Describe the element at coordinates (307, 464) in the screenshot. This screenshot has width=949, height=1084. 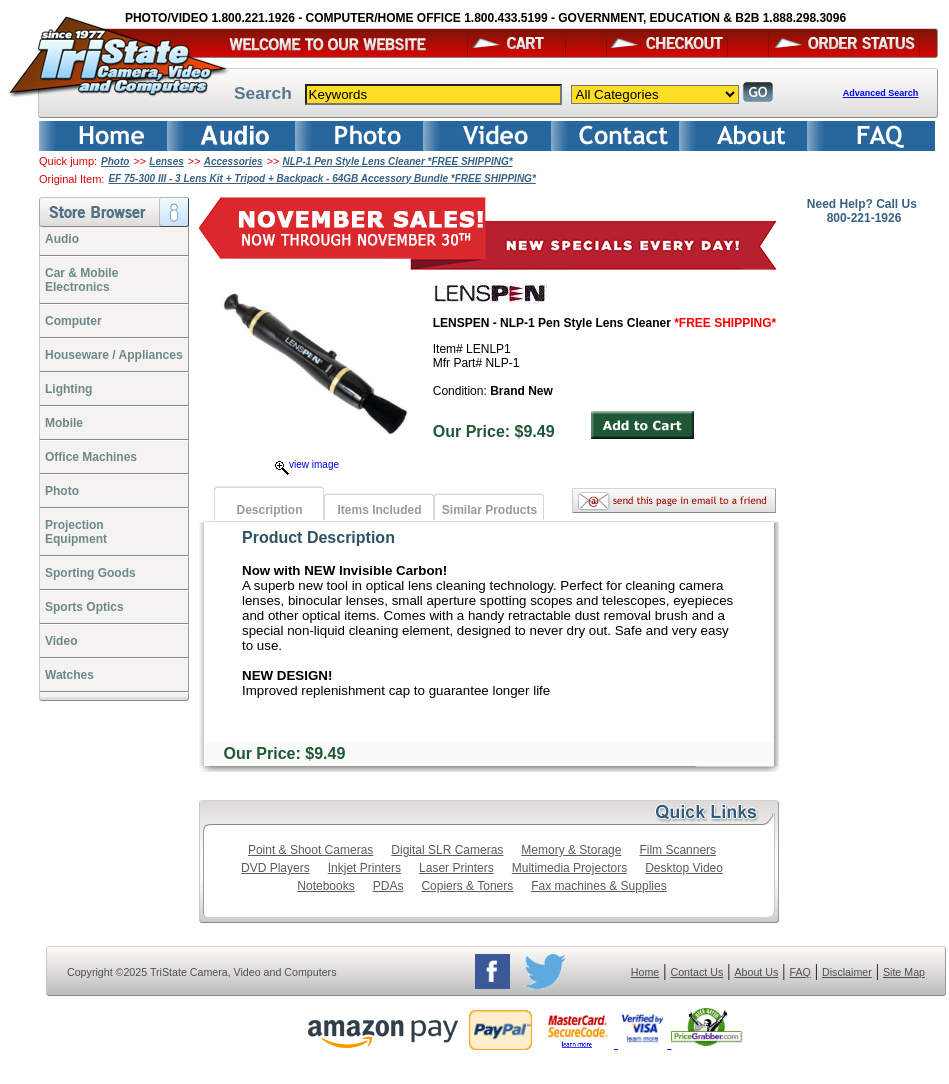
I see `view image` at that location.